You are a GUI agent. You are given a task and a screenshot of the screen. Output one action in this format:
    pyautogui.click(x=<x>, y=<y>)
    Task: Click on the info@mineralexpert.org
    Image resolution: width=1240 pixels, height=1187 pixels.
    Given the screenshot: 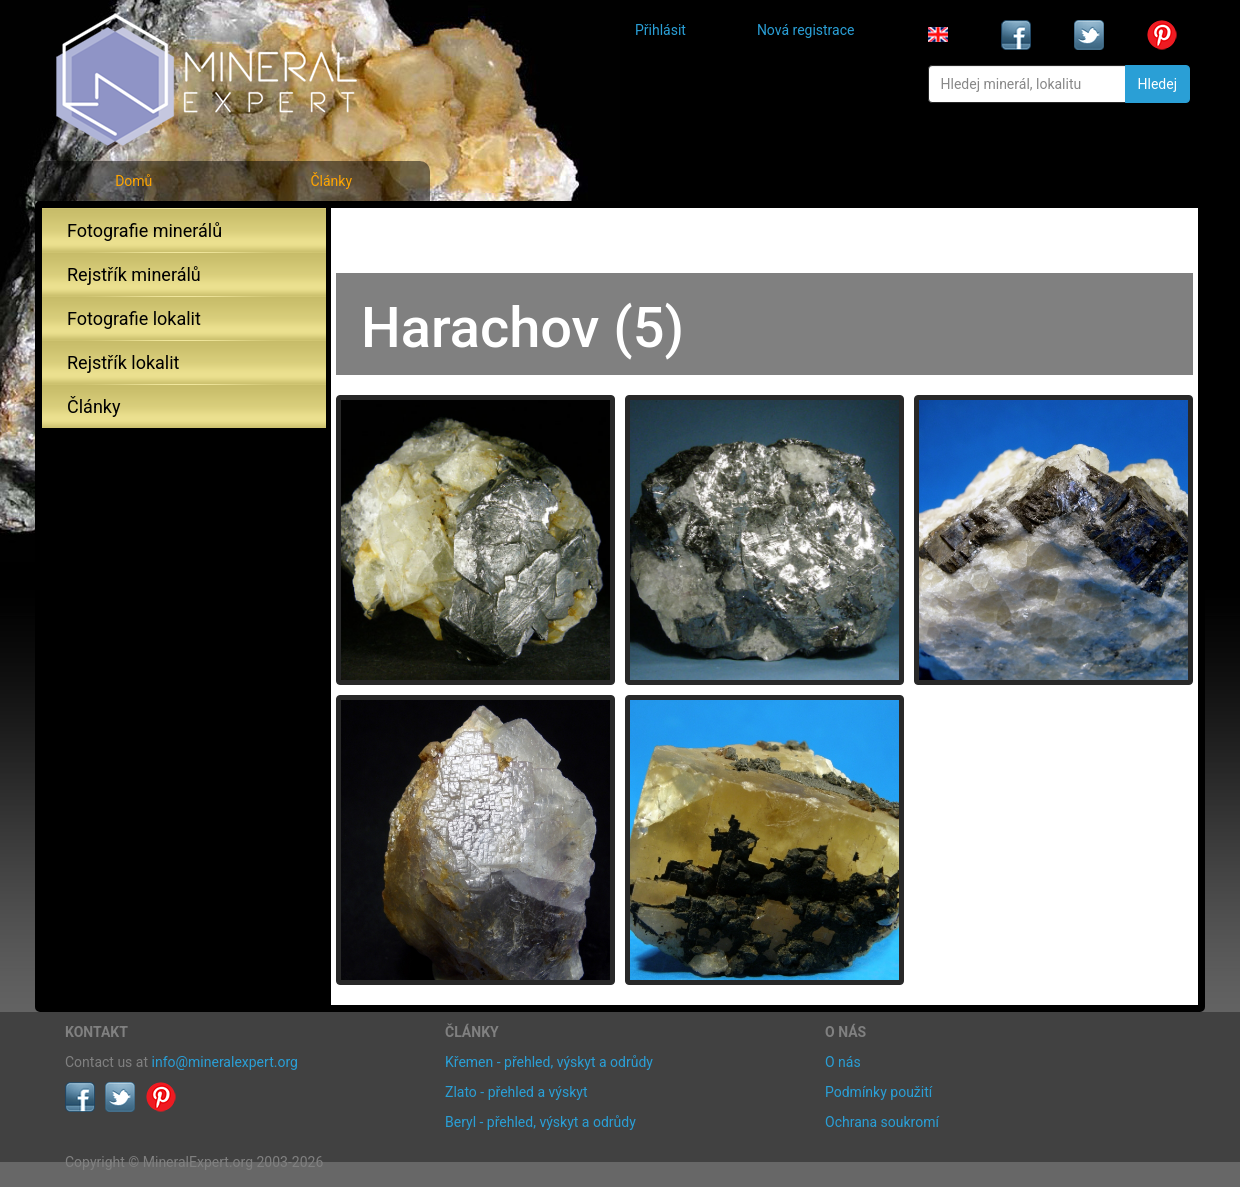 What is the action you would take?
    pyautogui.click(x=225, y=1062)
    